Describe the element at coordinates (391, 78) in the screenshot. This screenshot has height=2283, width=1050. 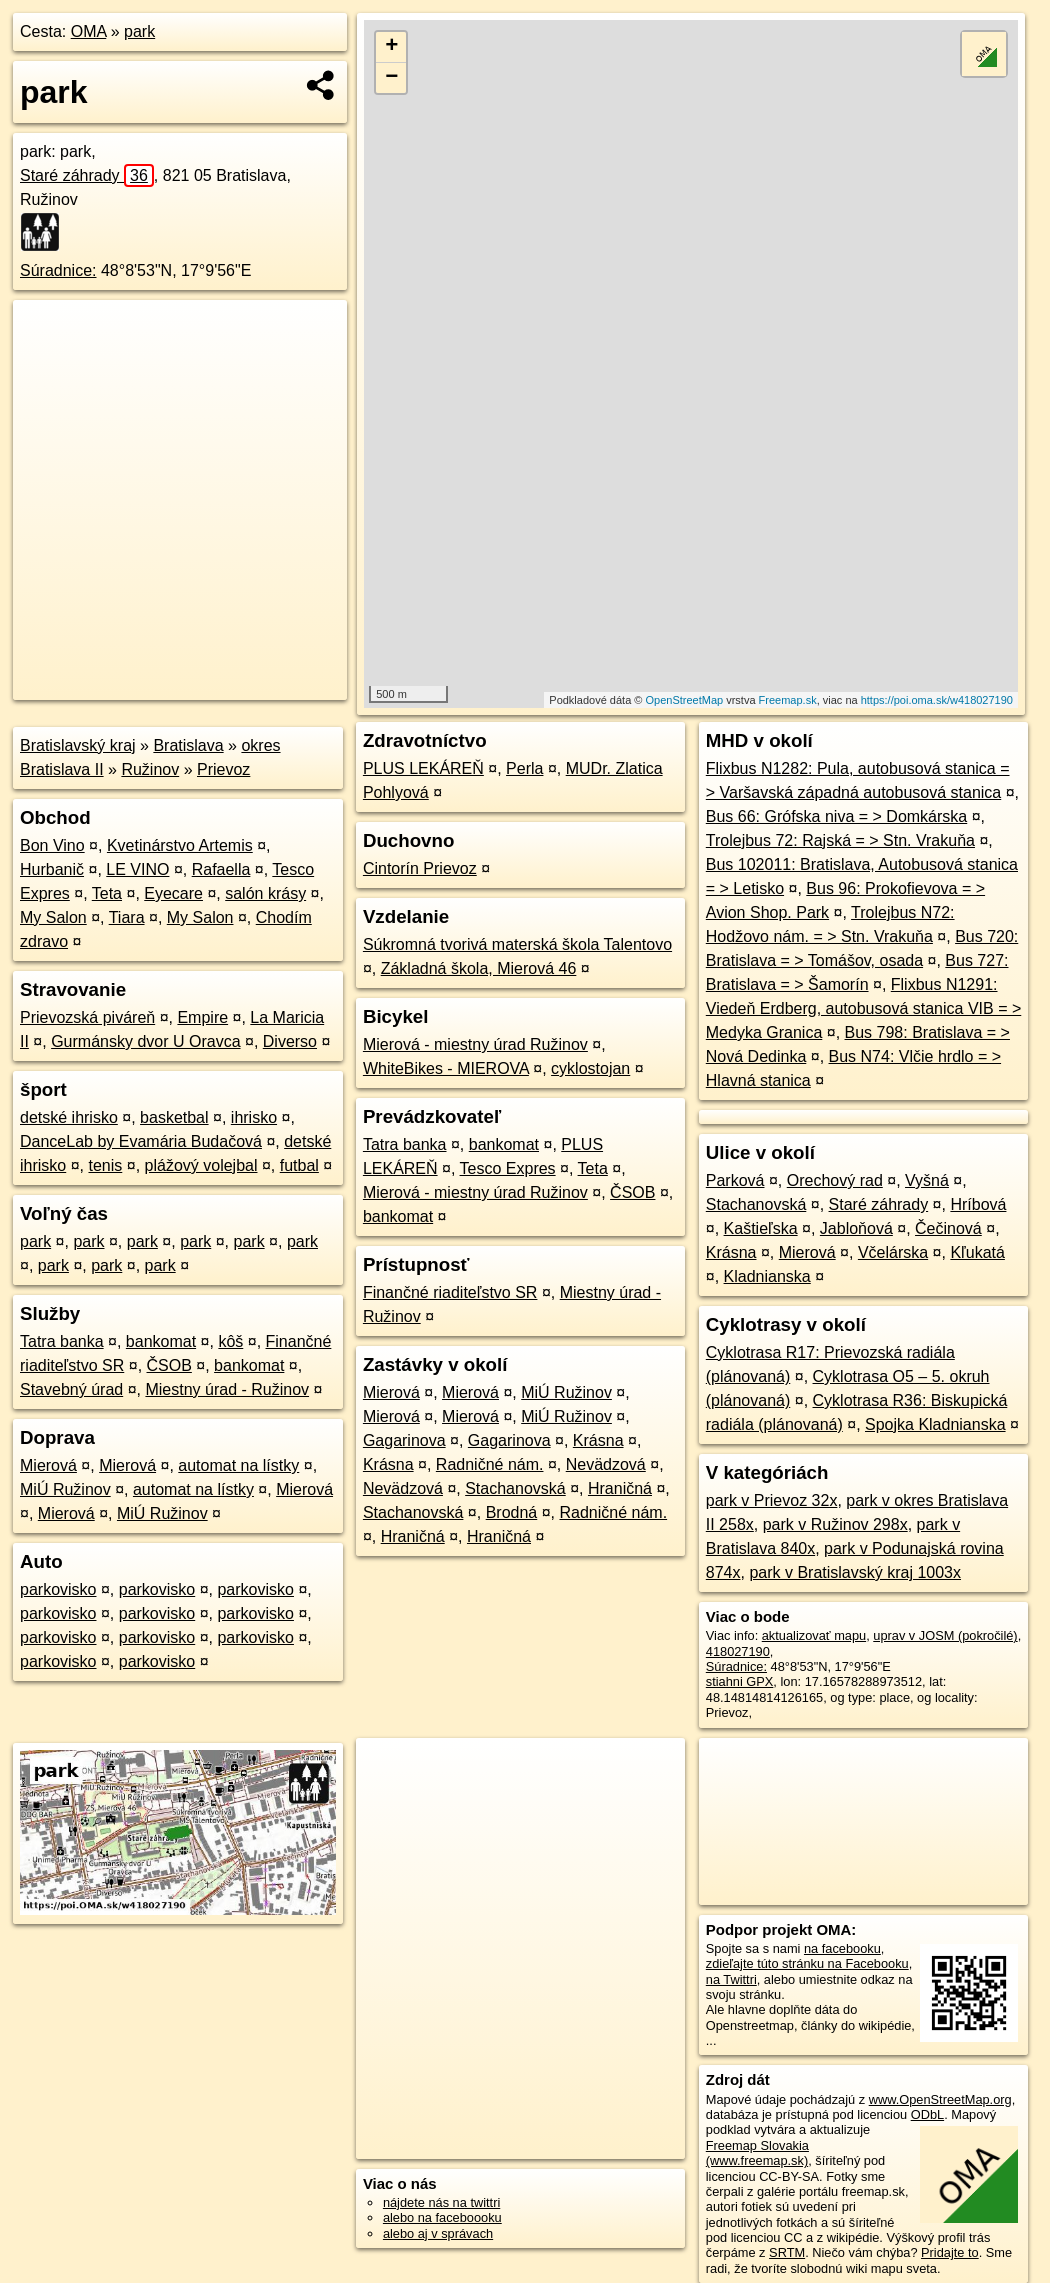
I see `− [button]` at that location.